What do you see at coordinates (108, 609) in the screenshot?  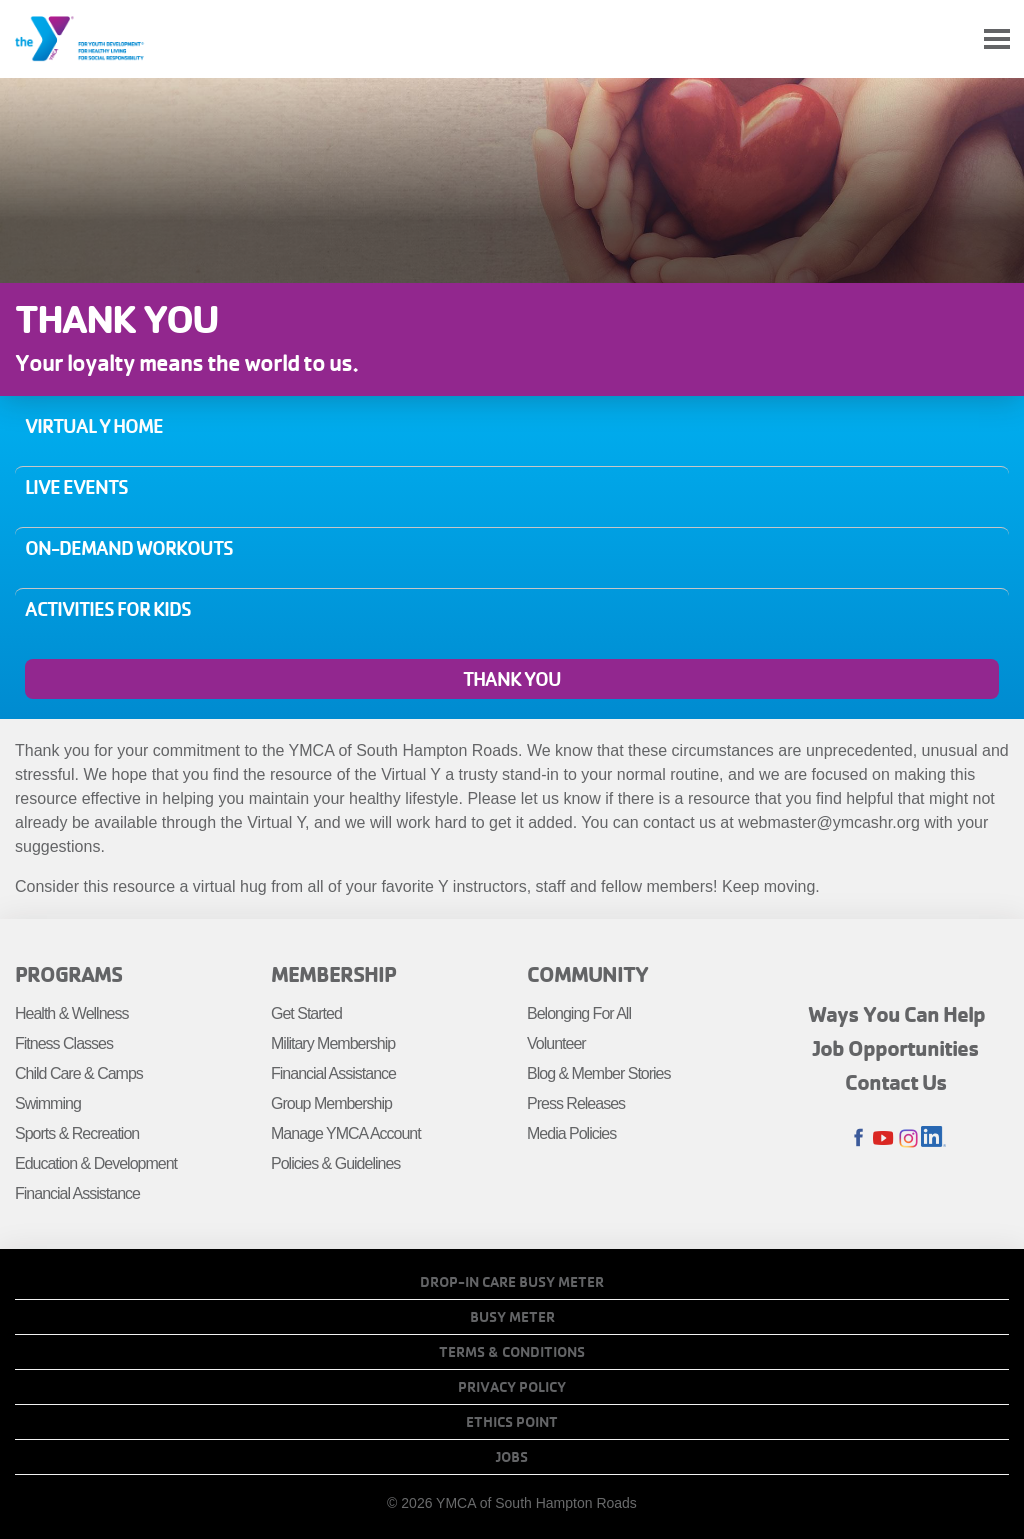 I see `Activities for Kids` at bounding box center [108, 609].